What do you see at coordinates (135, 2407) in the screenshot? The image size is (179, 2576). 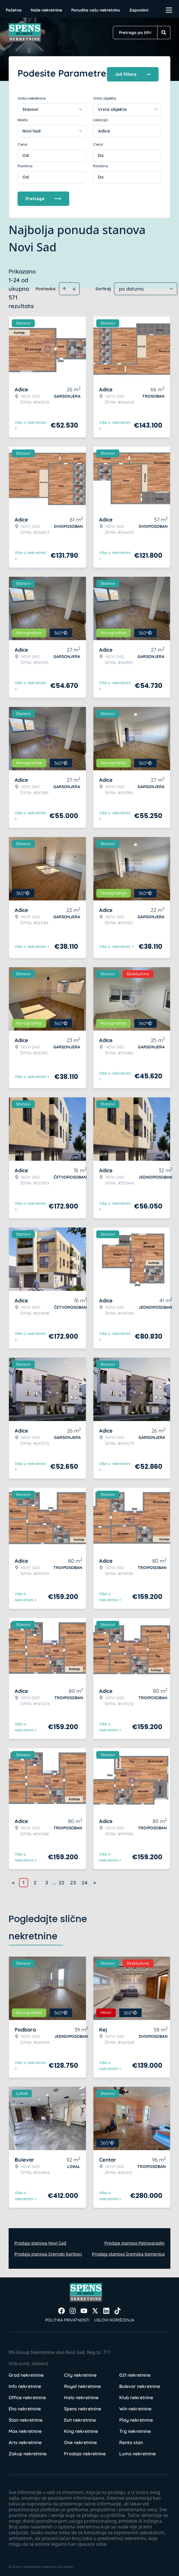 I see `Win nekretnine` at bounding box center [135, 2407].